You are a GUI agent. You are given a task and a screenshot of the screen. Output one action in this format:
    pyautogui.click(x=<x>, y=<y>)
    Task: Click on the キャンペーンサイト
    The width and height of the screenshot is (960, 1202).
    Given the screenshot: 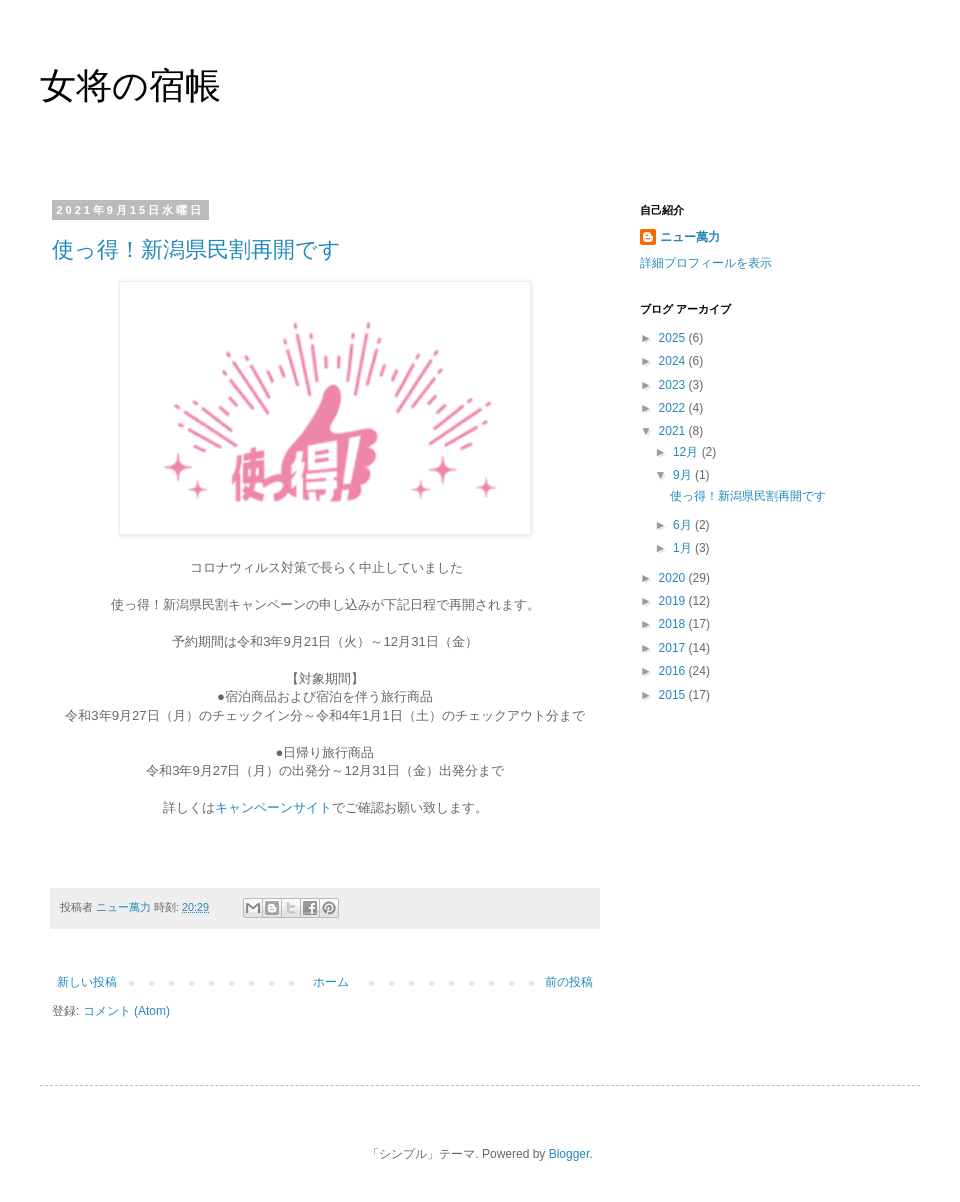 What is the action you would take?
    pyautogui.click(x=273, y=807)
    